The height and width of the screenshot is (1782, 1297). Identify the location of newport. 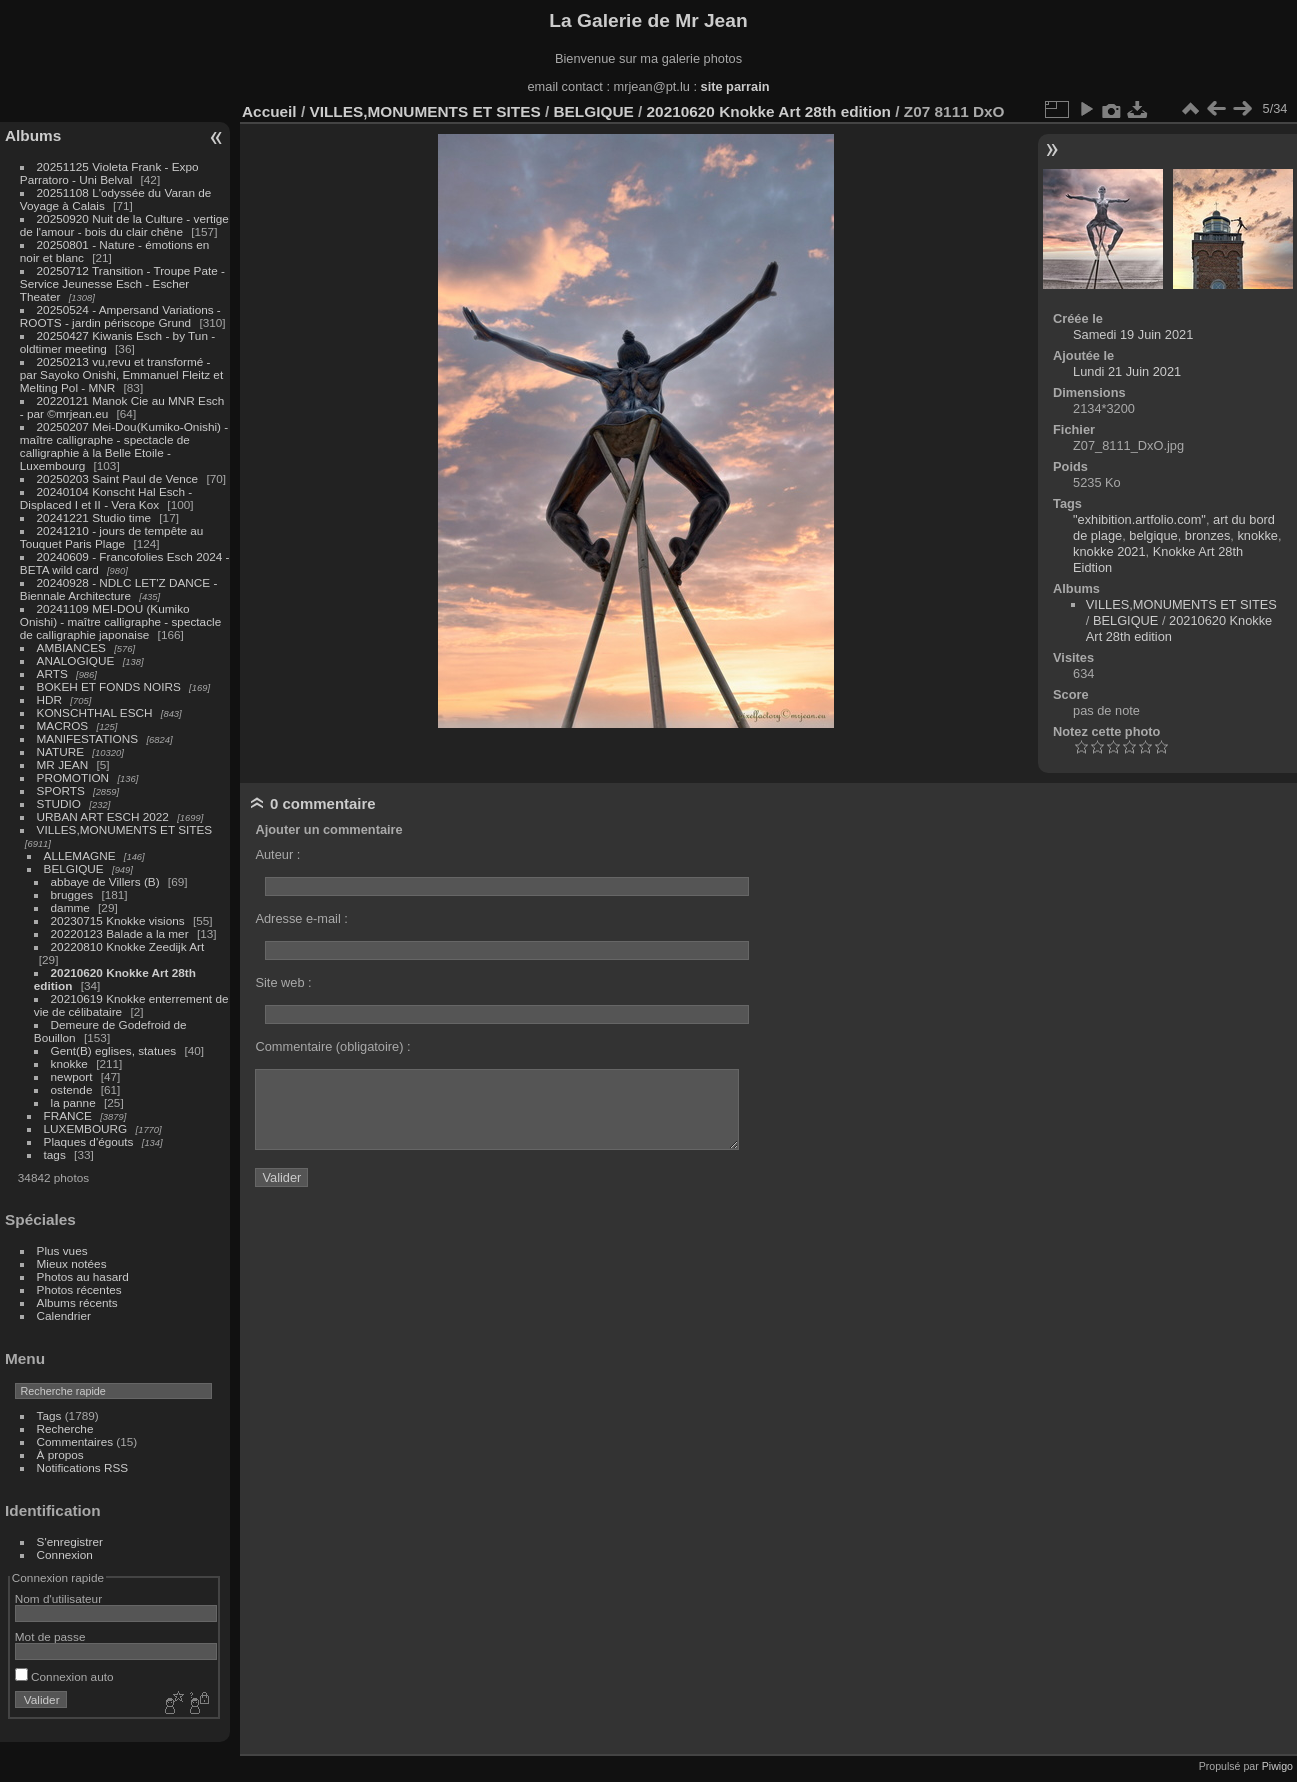
(72, 1076).